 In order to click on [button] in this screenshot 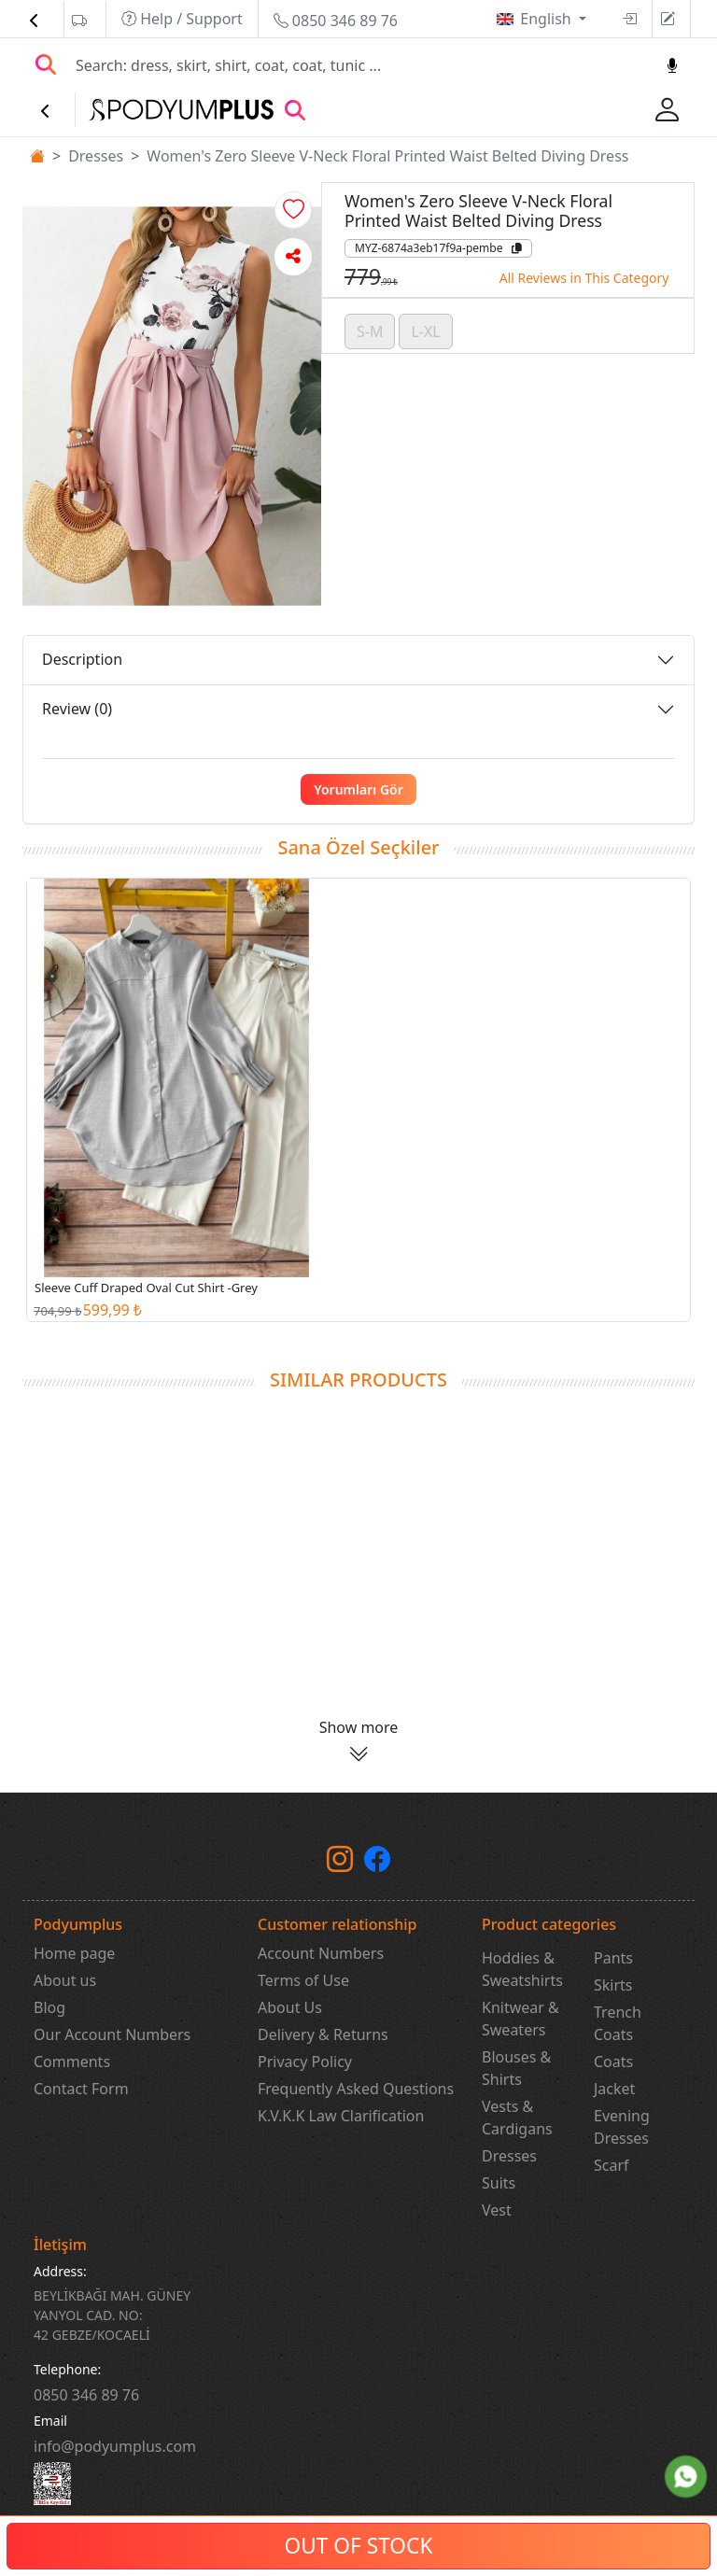, I will do `click(293, 210)`.